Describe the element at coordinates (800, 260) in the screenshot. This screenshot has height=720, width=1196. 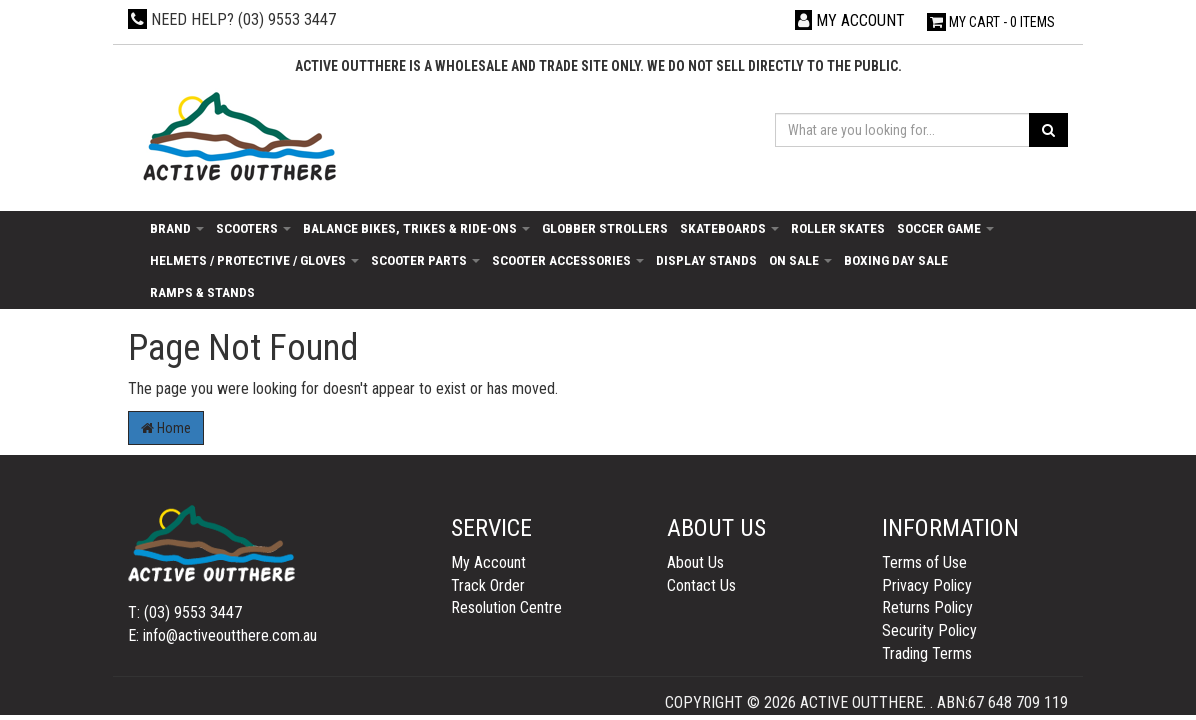
I see `On Sale` at that location.